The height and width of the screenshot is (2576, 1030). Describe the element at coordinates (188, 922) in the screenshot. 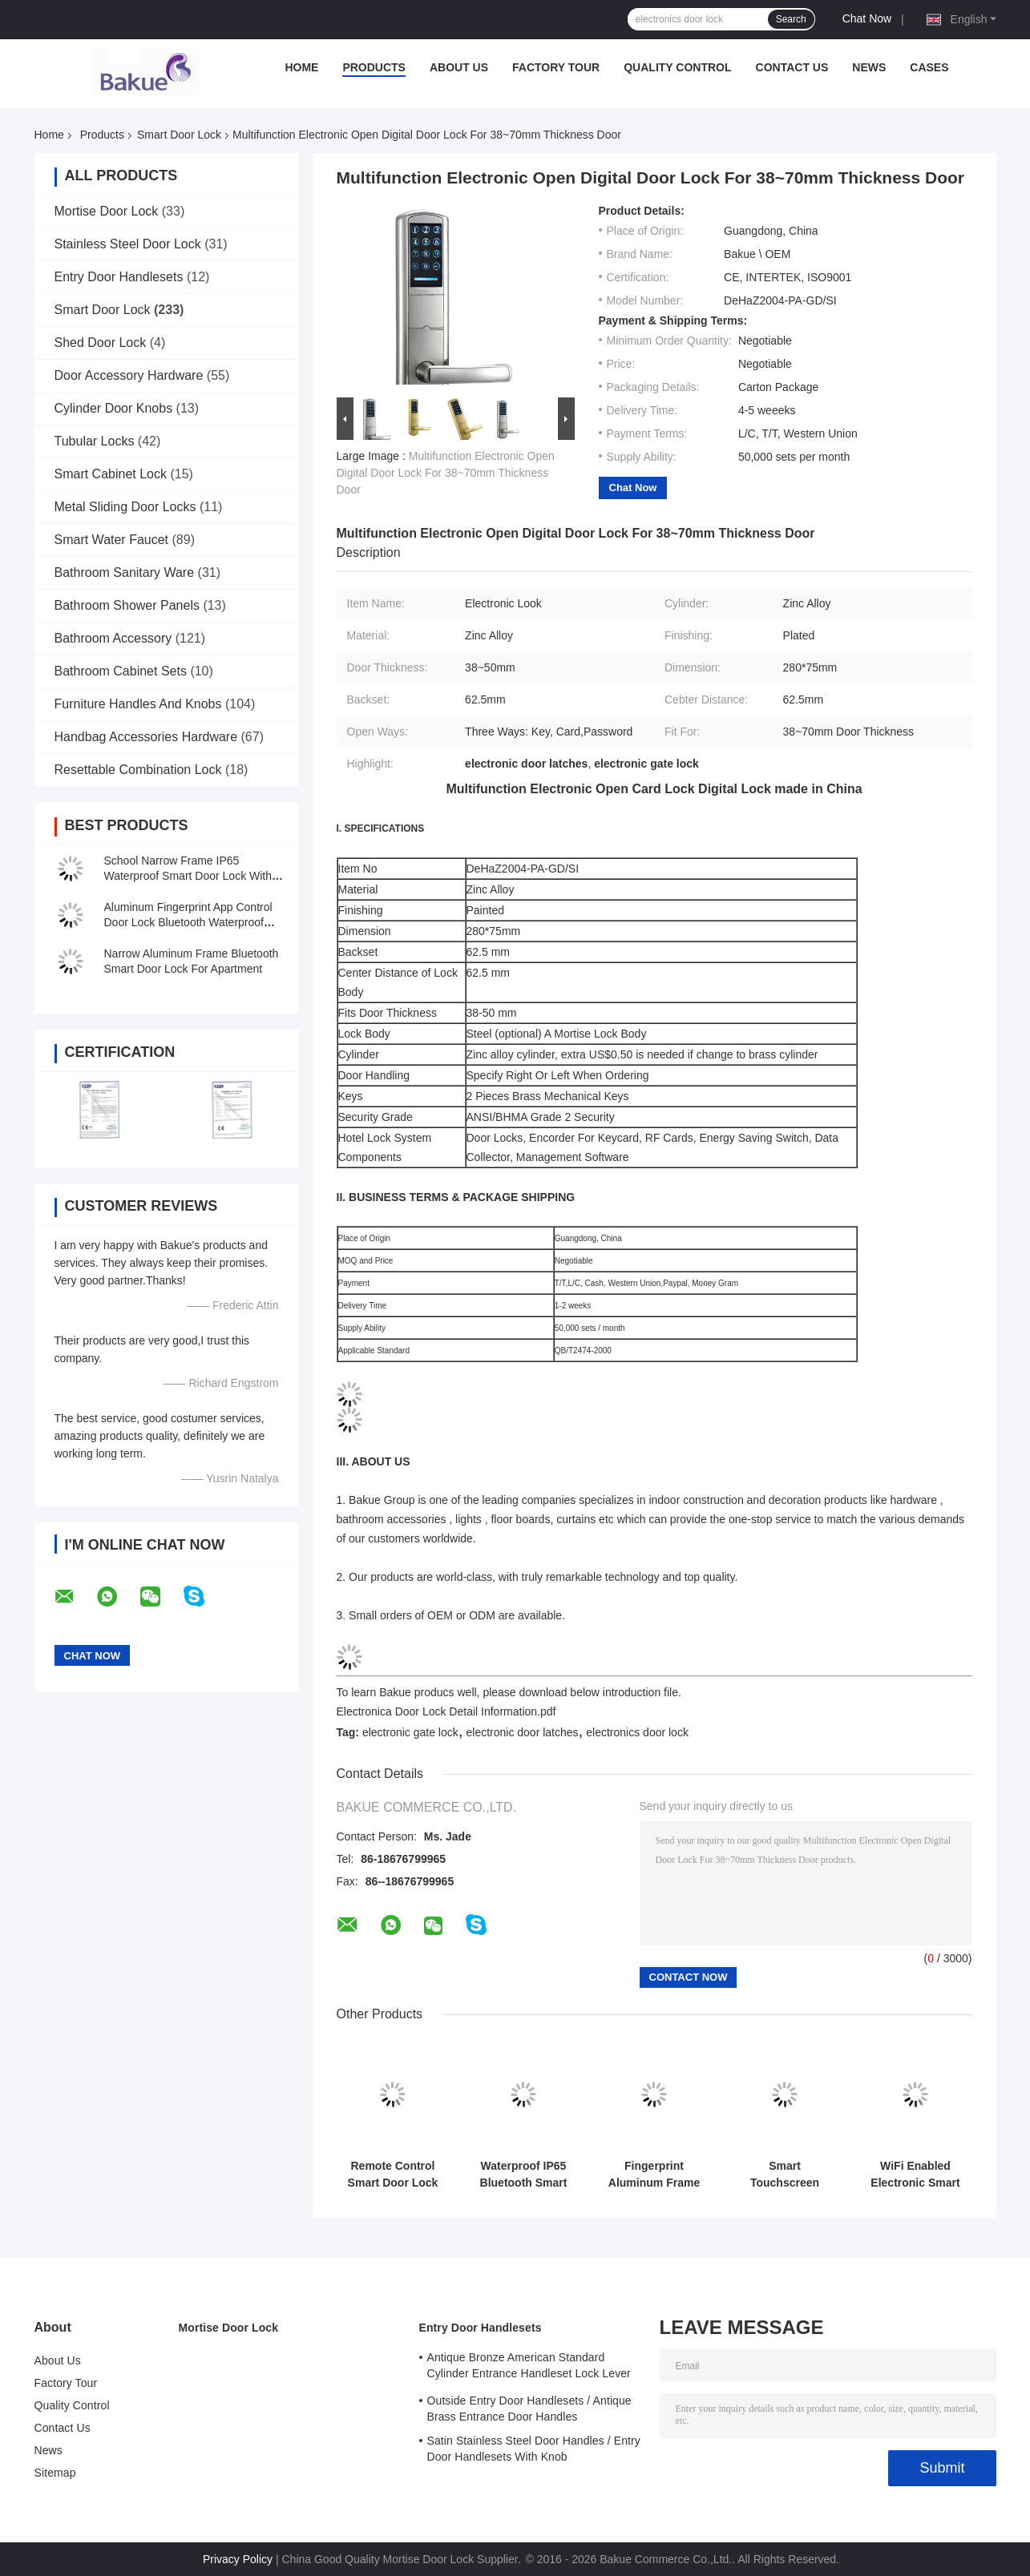

I see `Aluminum Fingerprint App Control Door Lock Bluetooth Waterproof IP65` at that location.